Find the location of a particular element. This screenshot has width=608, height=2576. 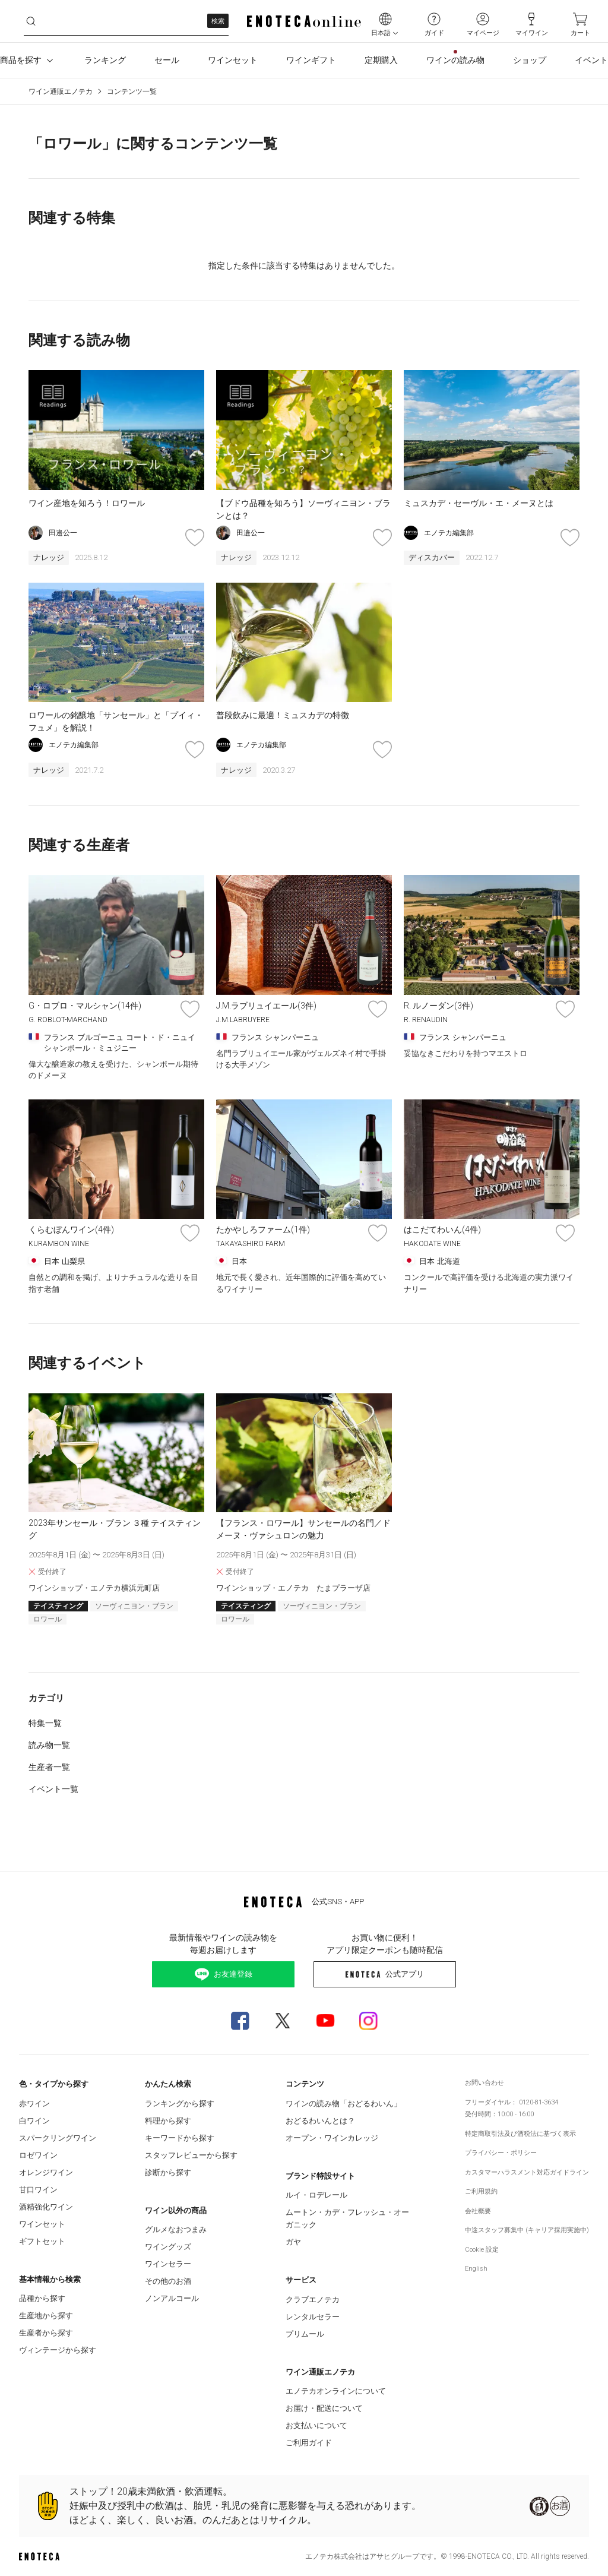

ショップ is located at coordinates (529, 60).